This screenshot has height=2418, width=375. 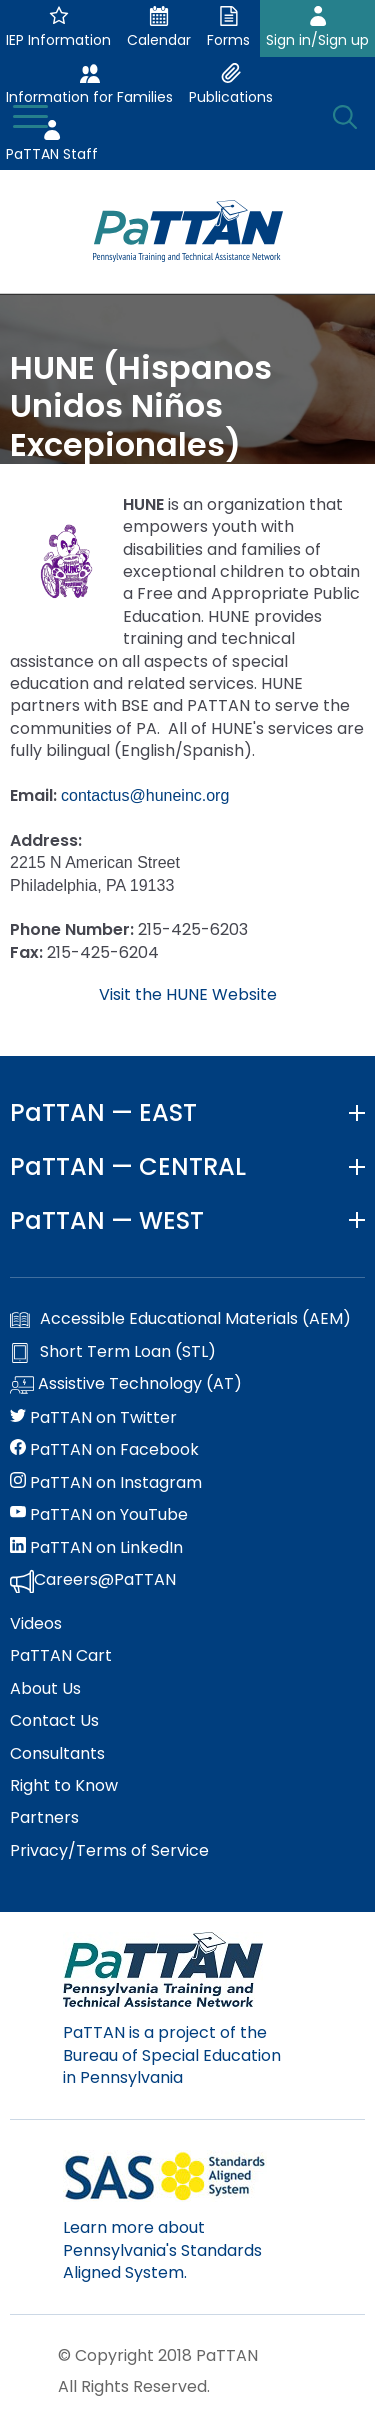 What do you see at coordinates (64, 1786) in the screenshot?
I see `Right to Know` at bounding box center [64, 1786].